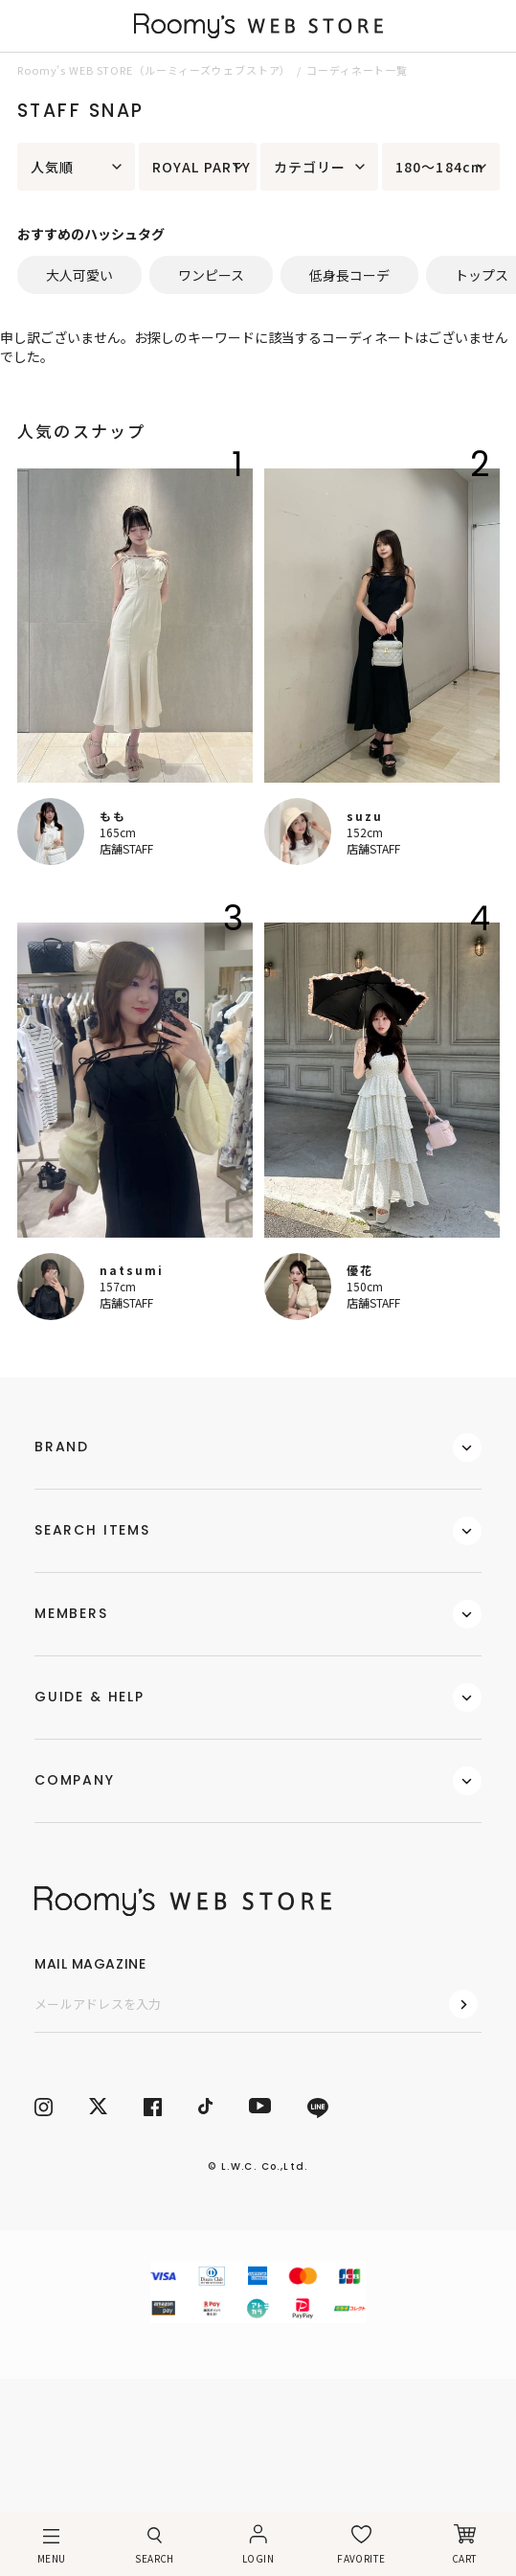 This screenshot has height=2576, width=516. Describe the element at coordinates (310, 166) in the screenshot. I see `カテゴリー` at that location.